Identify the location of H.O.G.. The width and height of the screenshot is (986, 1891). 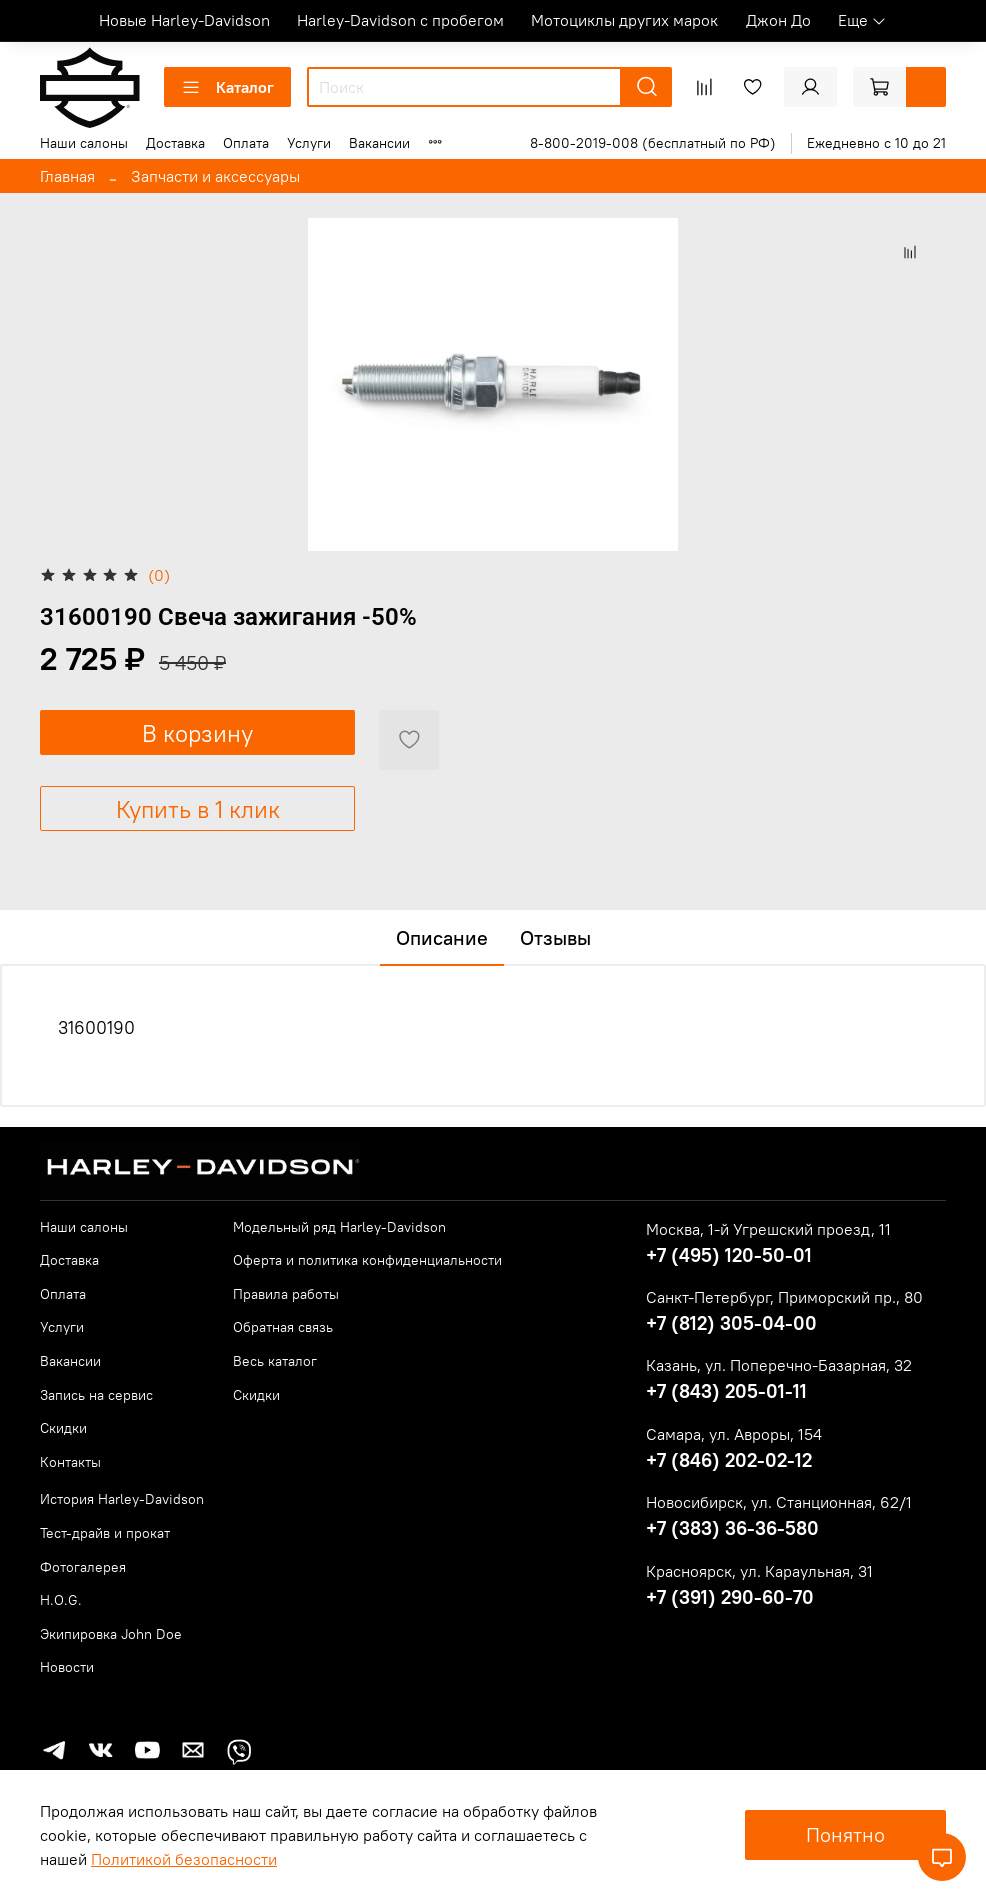
(61, 1600).